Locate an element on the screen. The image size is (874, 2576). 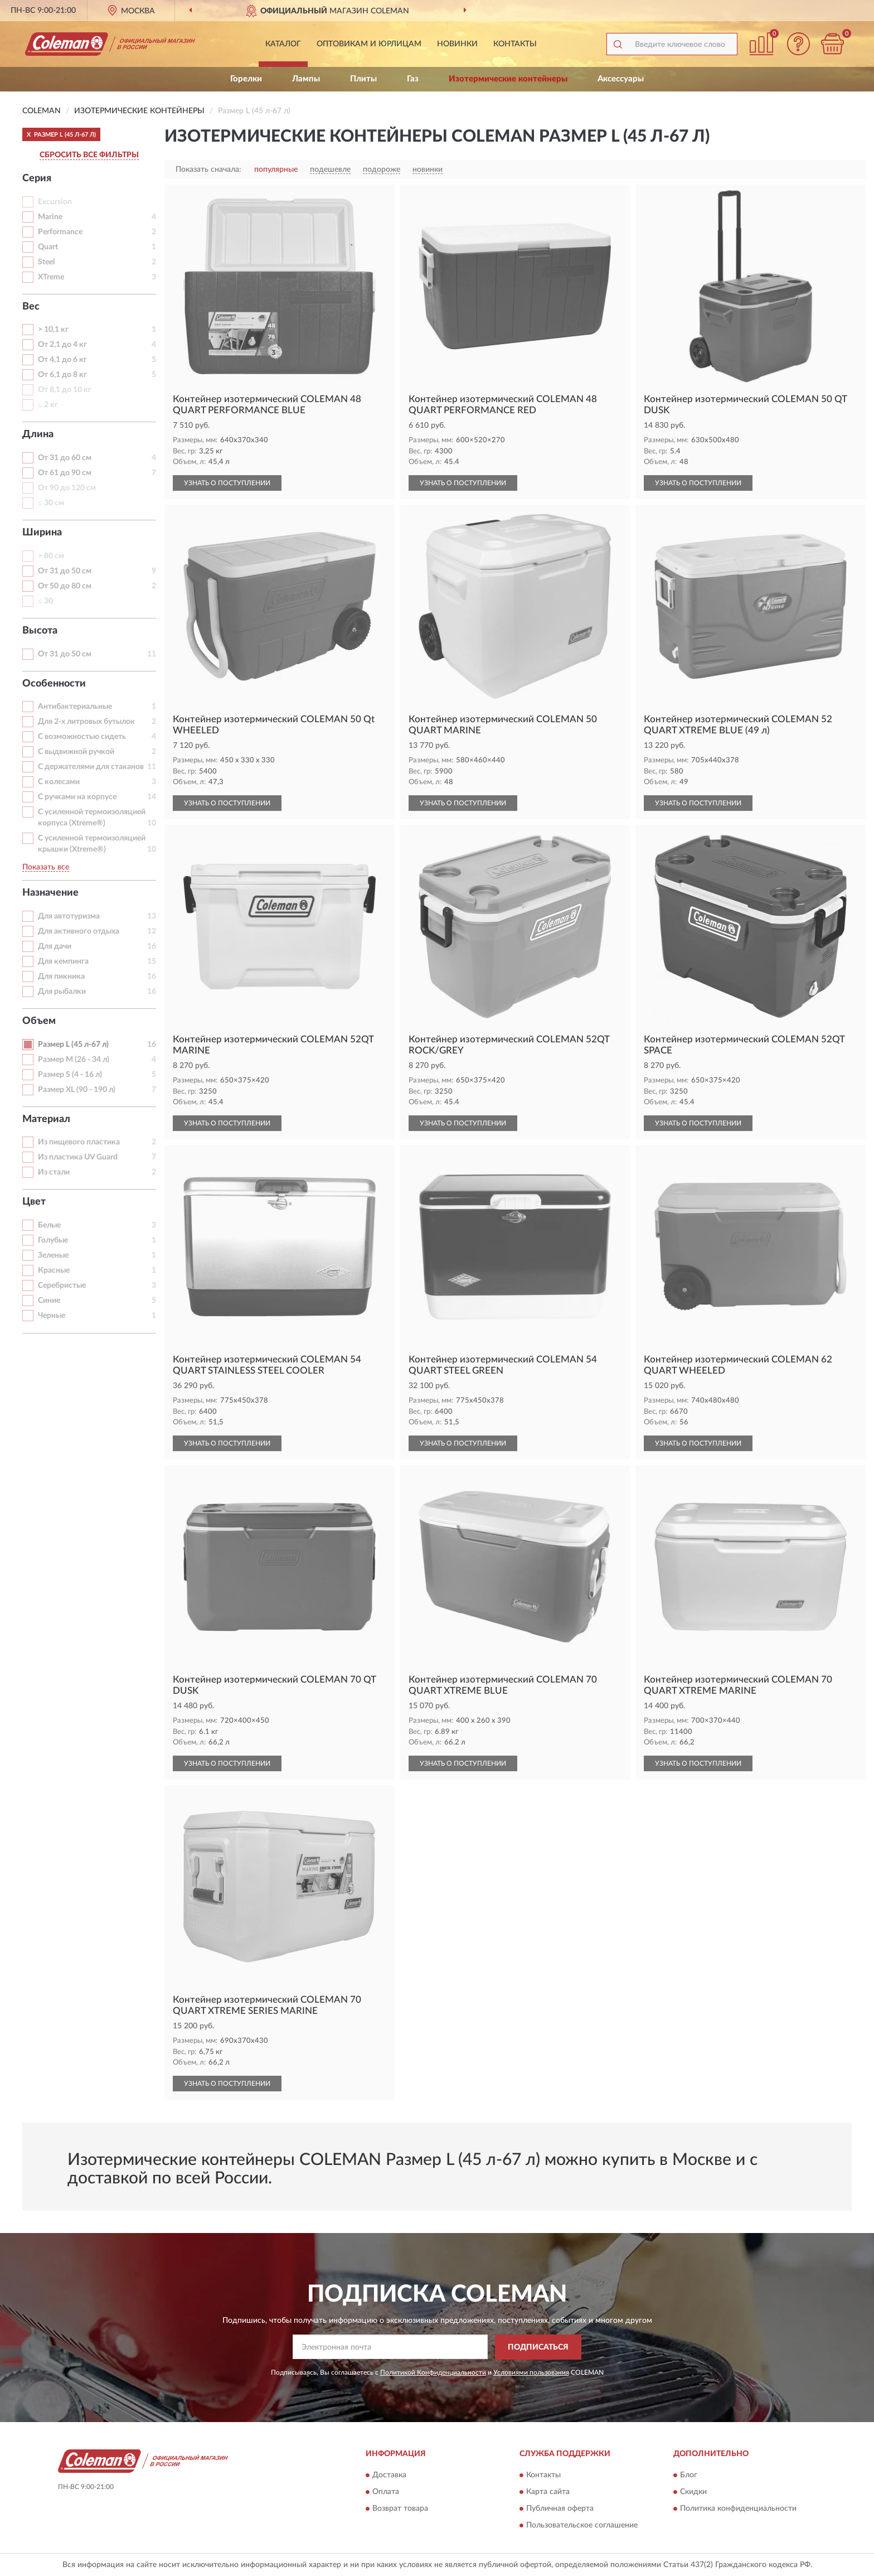
Горелки is located at coordinates (246, 79).